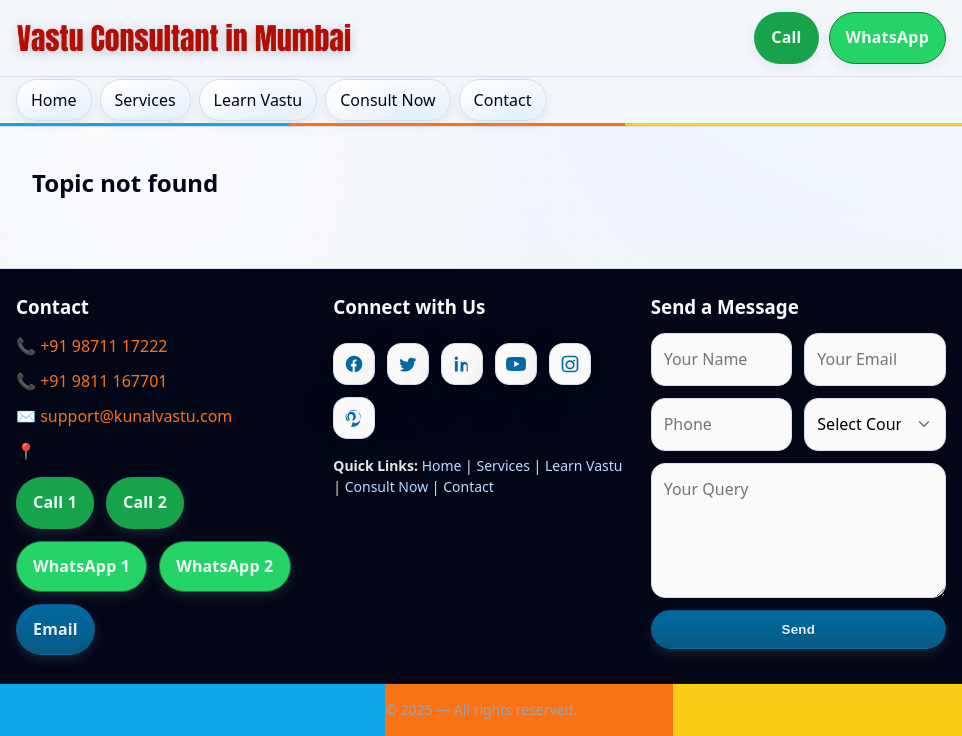 The height and width of the screenshot is (736, 962). Describe the element at coordinates (224, 566) in the screenshot. I see `WhatsApp 2` at that location.